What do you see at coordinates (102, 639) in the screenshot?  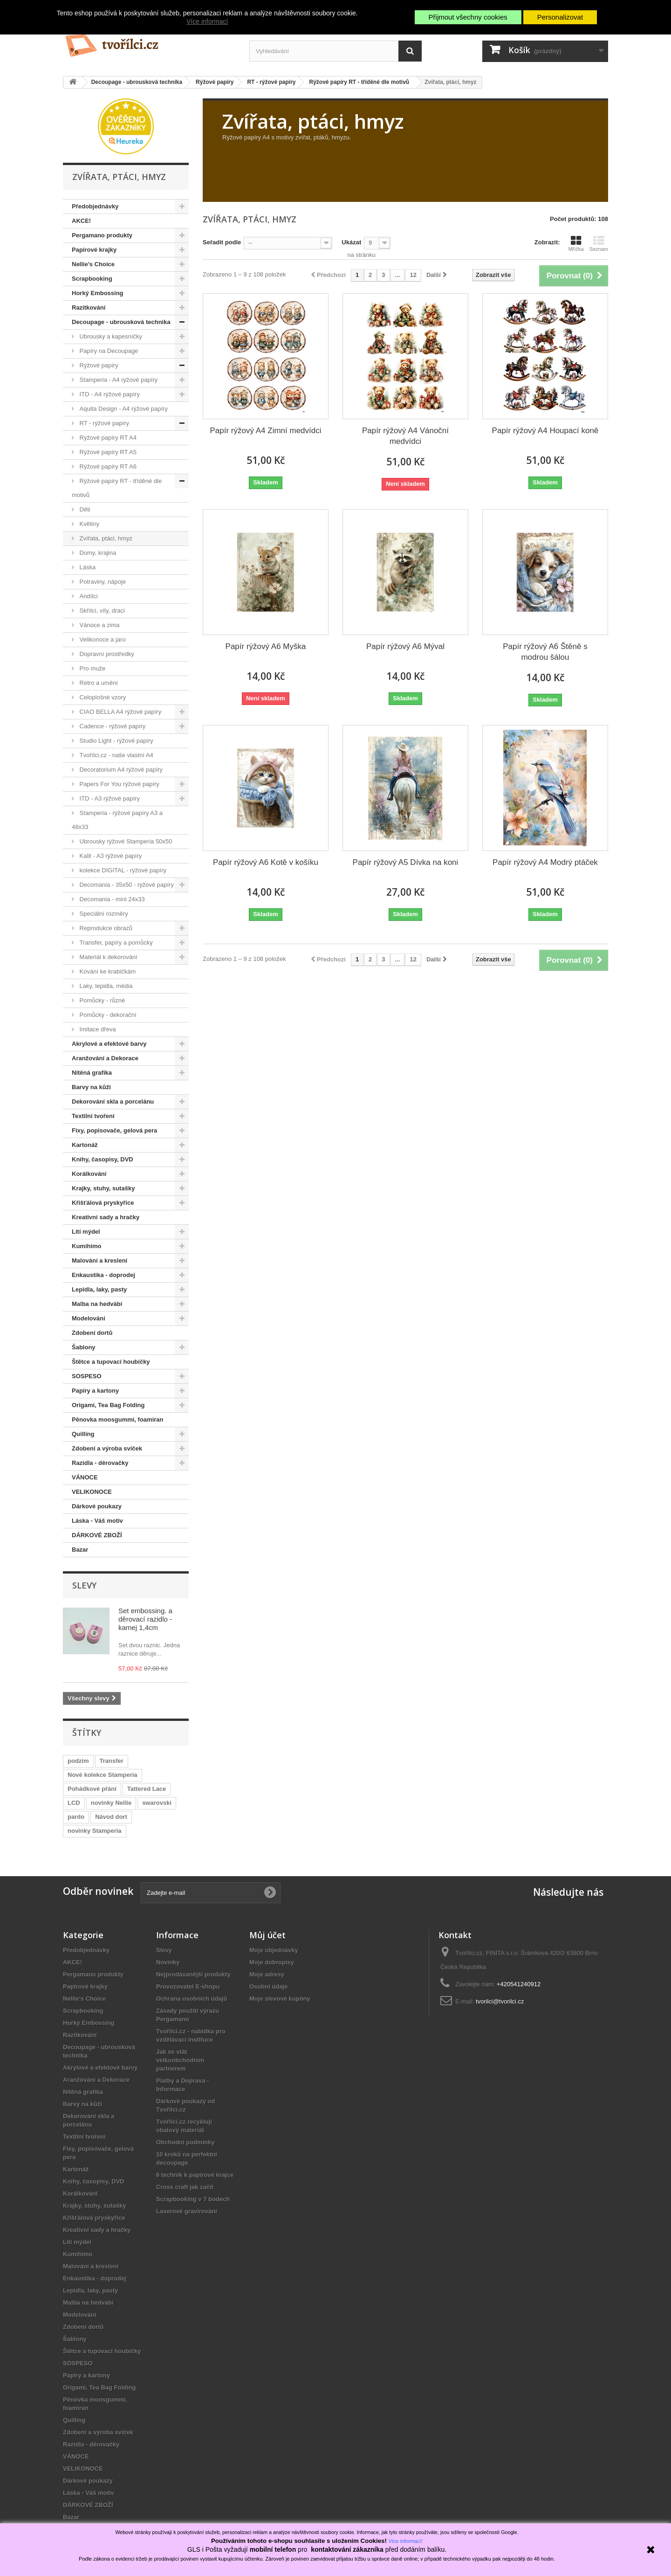 I see `Velikonoce a jaro` at bounding box center [102, 639].